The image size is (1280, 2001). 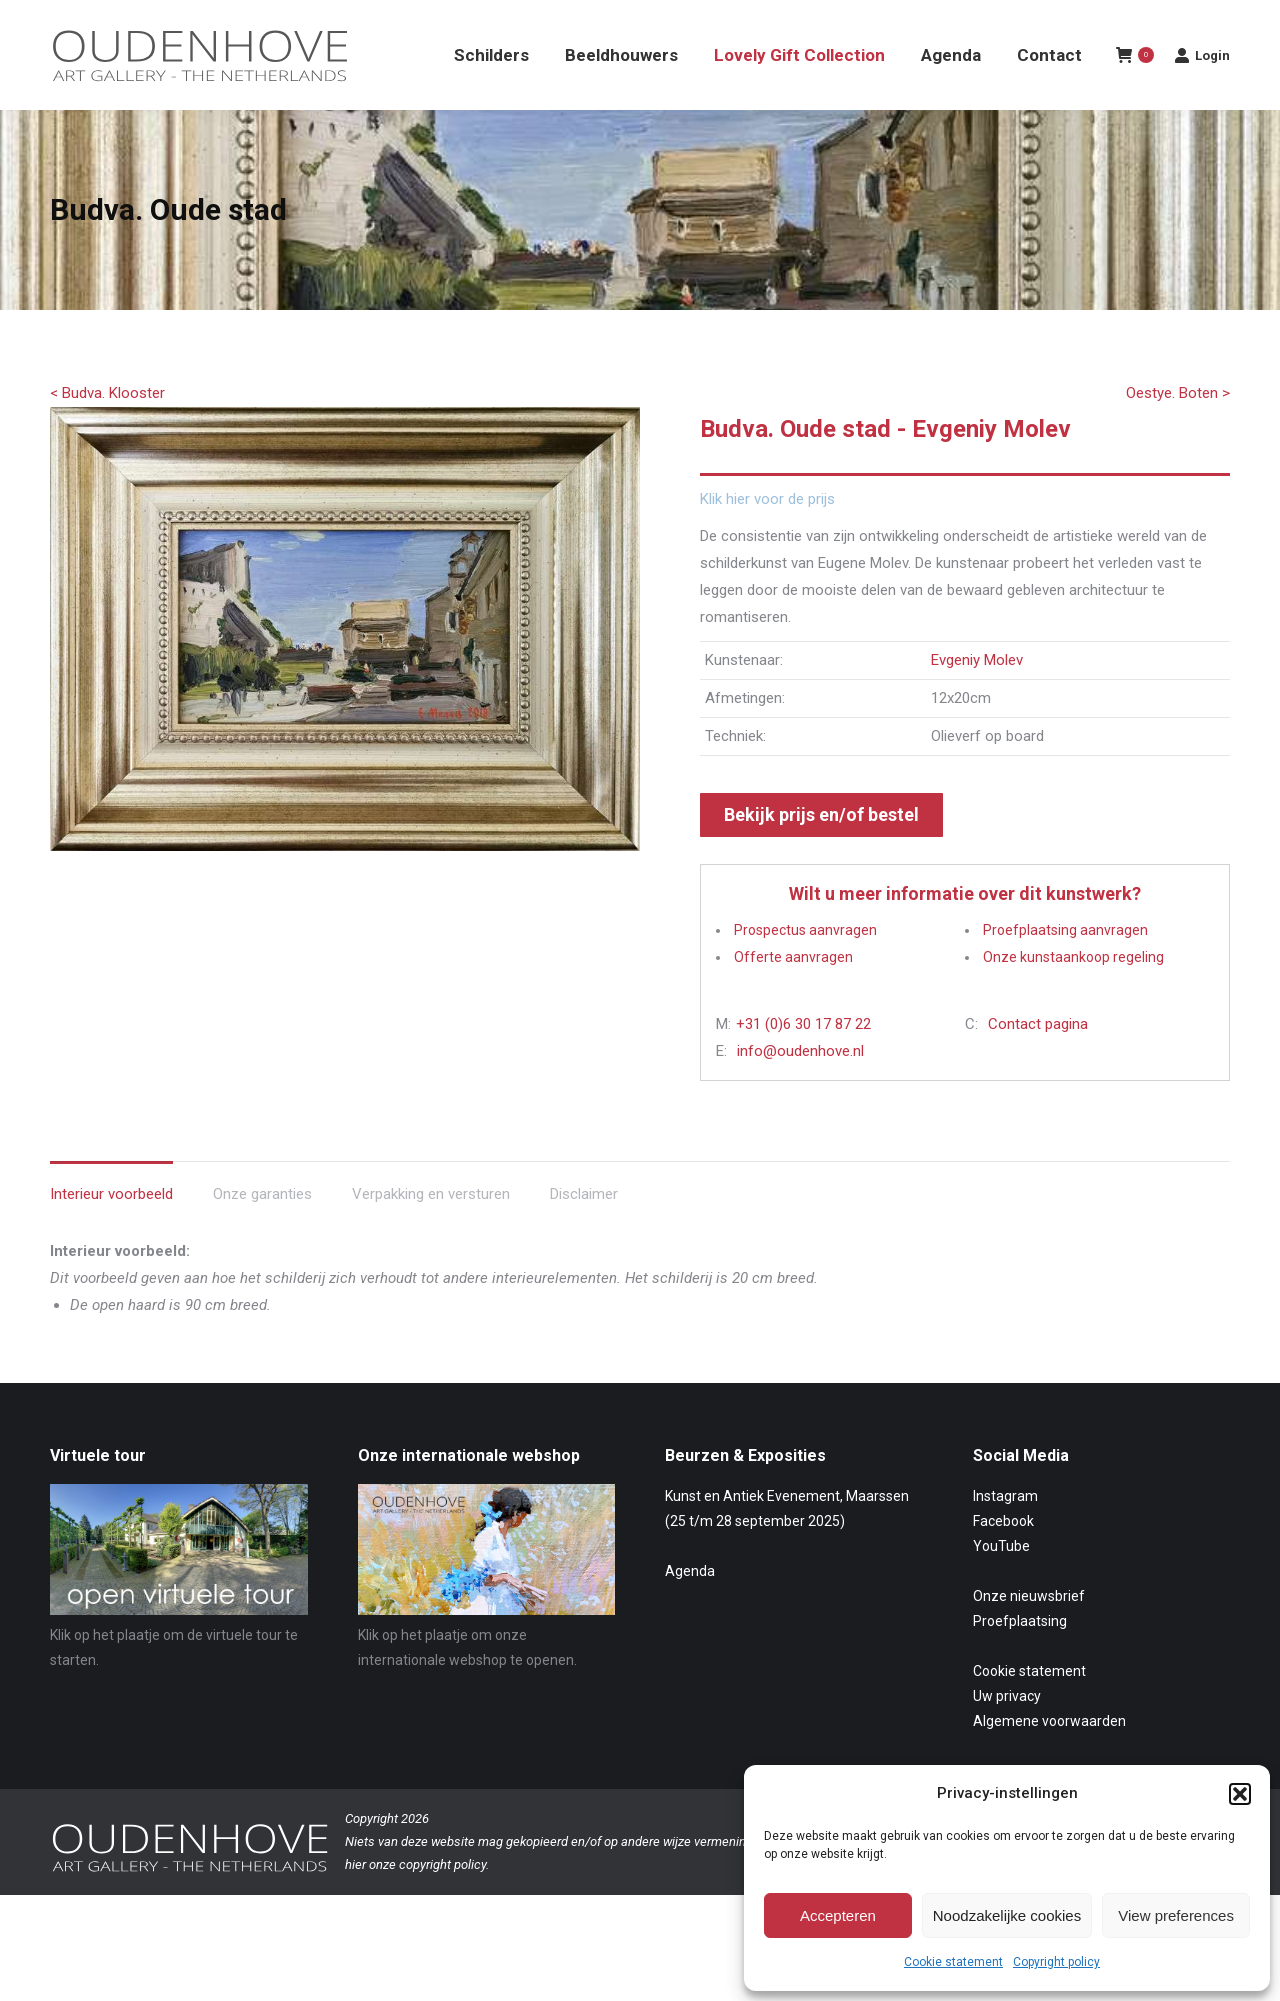 What do you see at coordinates (838, 1915) in the screenshot?
I see `Accepteren` at bounding box center [838, 1915].